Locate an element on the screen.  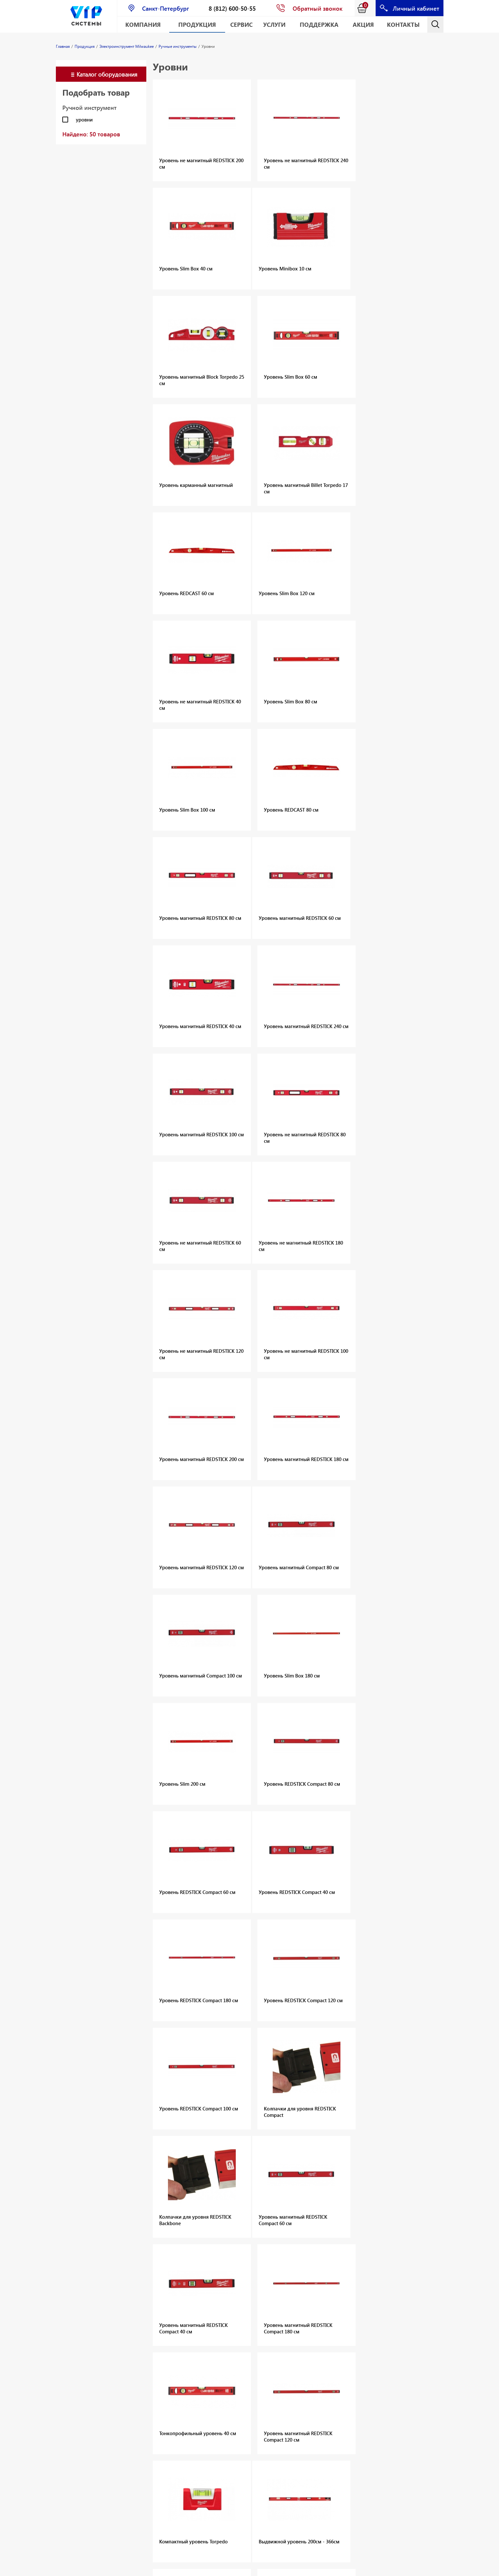
Прямой монтаж is located at coordinates (210, 2298).